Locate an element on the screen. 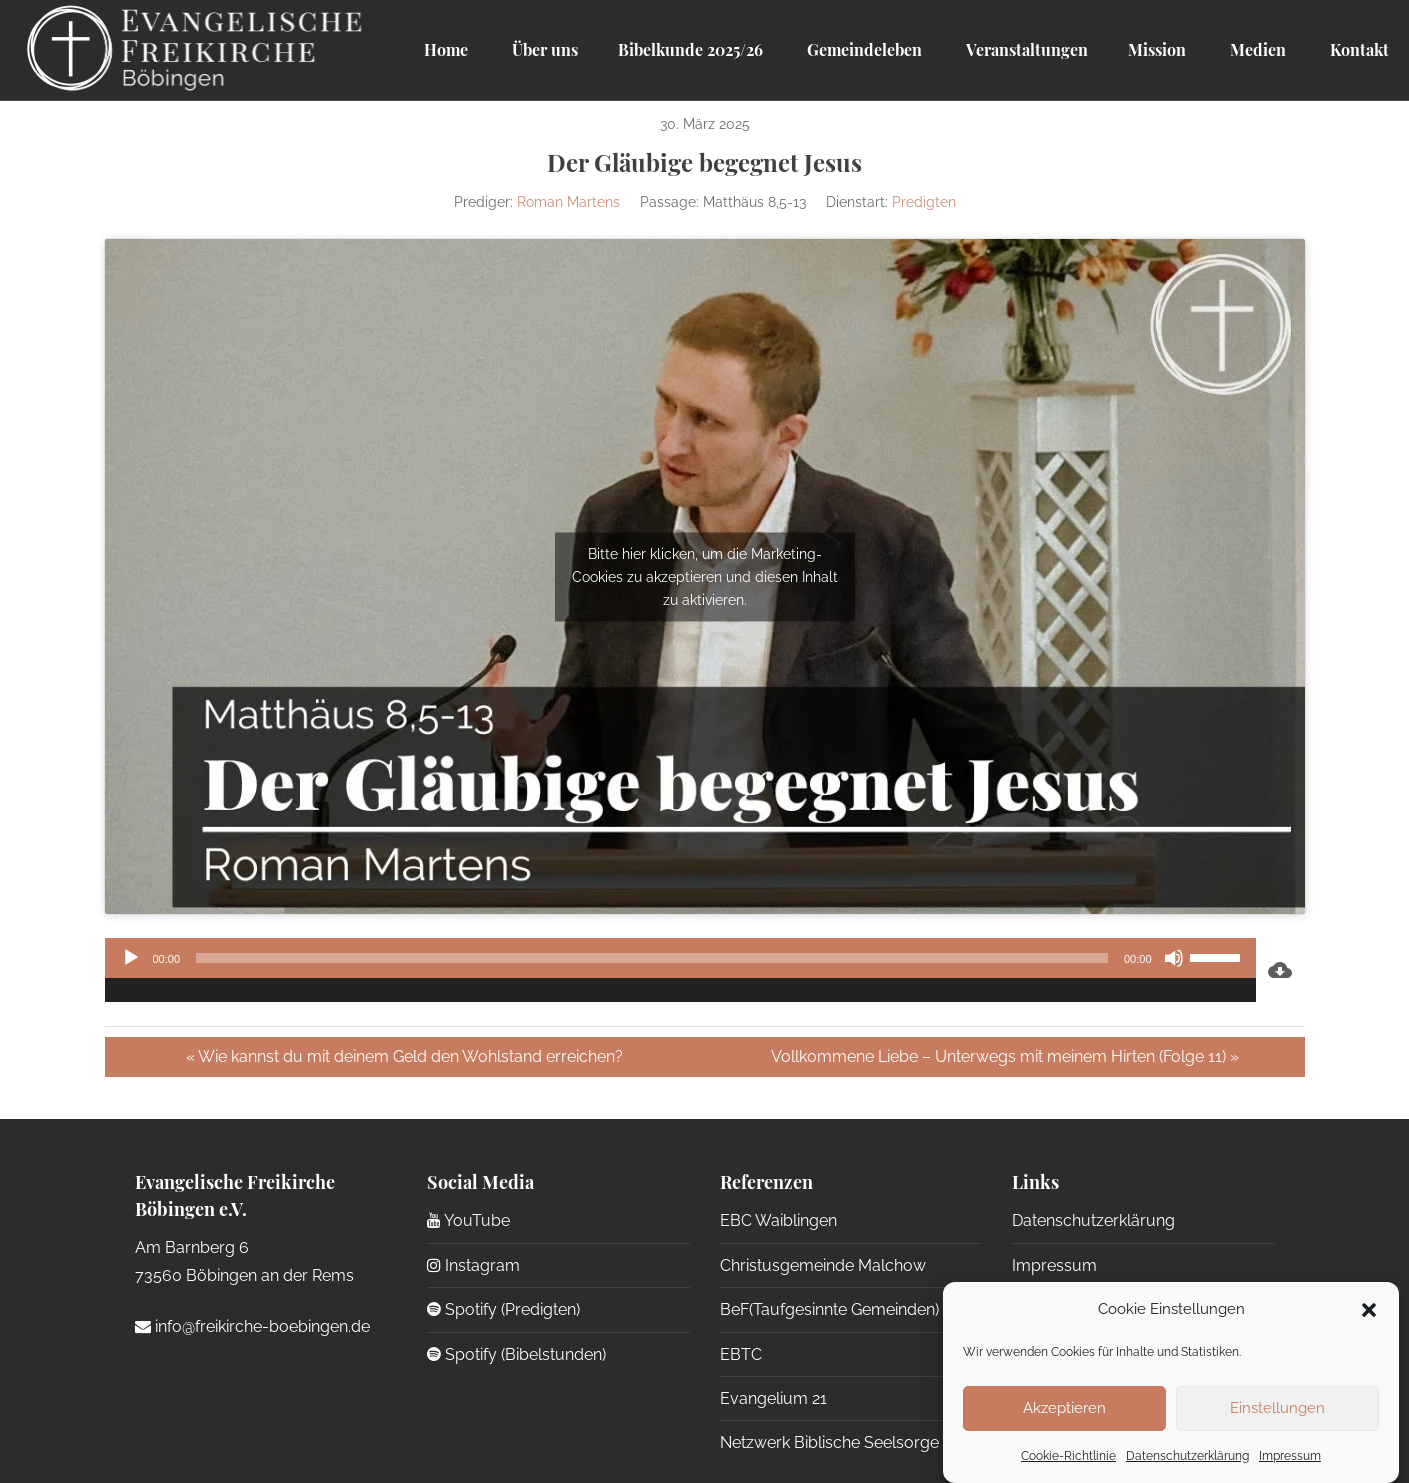 Image resolution: width=1409 pixels, height=1483 pixels. [button] is located at coordinates (1369, 1310).